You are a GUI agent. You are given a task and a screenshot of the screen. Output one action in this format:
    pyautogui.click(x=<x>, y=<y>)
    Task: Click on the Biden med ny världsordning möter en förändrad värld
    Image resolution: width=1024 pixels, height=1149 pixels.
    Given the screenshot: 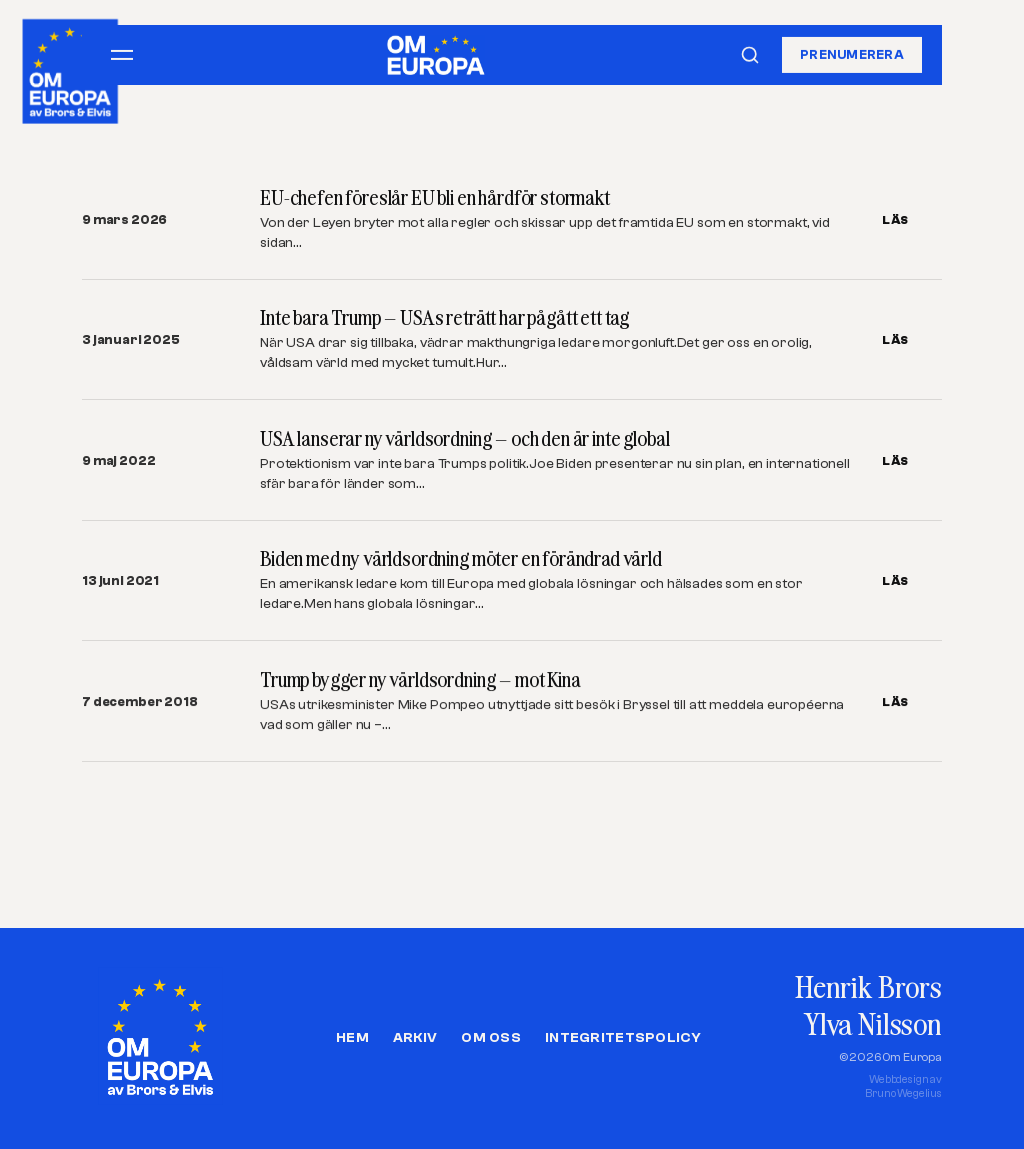 What is the action you would take?
    pyautogui.click(x=461, y=558)
    